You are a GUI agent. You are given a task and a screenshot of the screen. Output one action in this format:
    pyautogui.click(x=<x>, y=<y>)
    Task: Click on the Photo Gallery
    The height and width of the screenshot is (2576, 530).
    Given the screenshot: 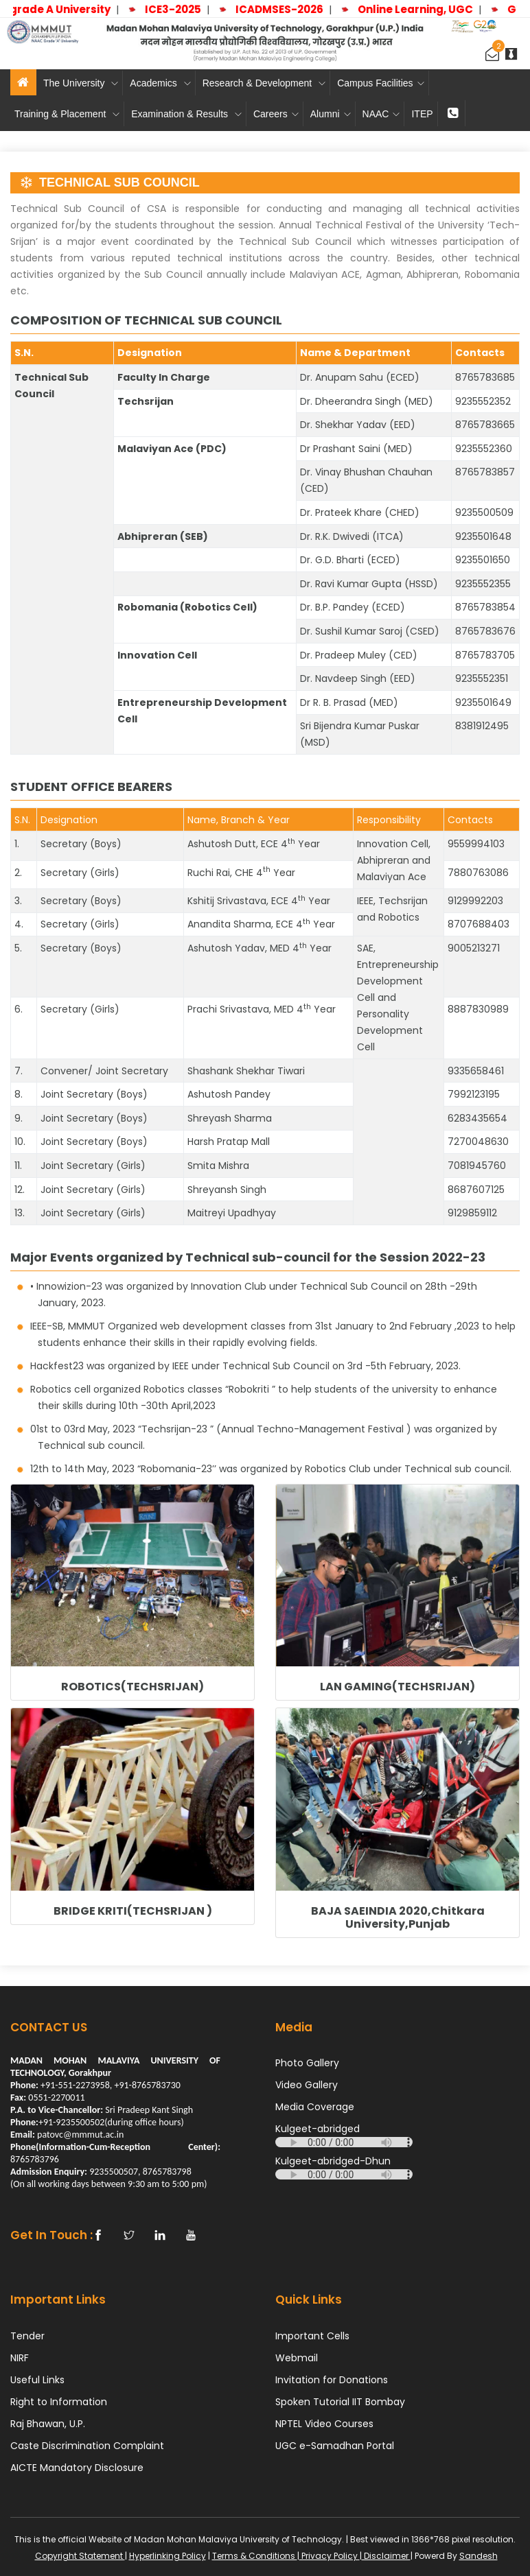 What is the action you would take?
    pyautogui.click(x=307, y=2063)
    